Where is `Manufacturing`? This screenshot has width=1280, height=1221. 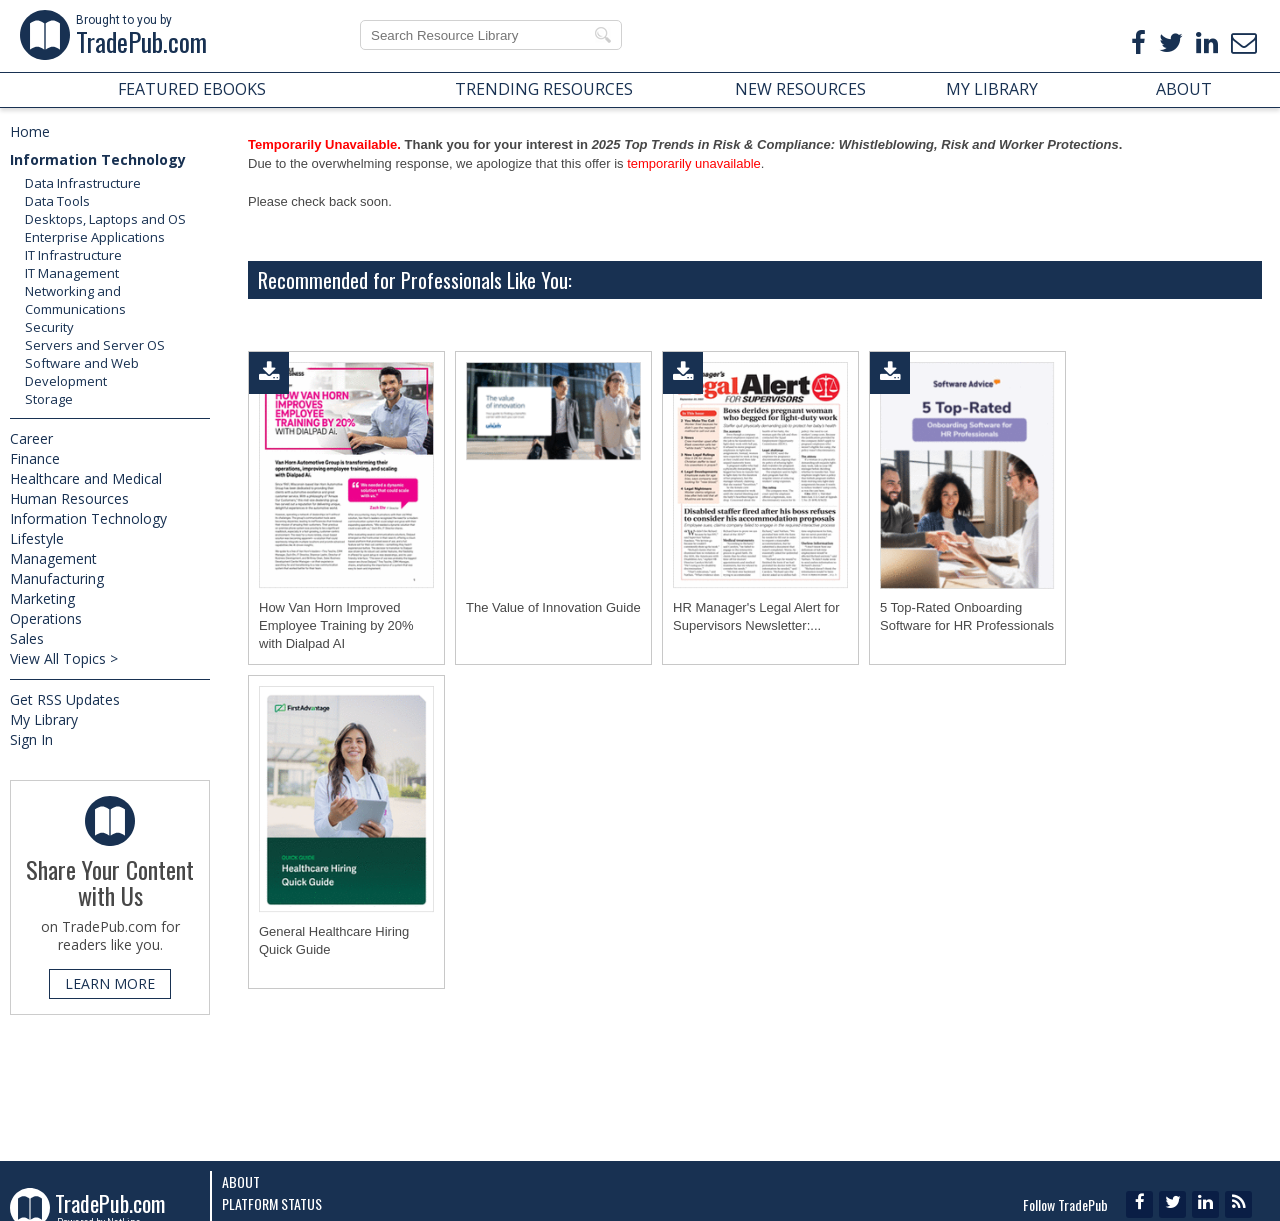
Manufacturing is located at coordinates (57, 578).